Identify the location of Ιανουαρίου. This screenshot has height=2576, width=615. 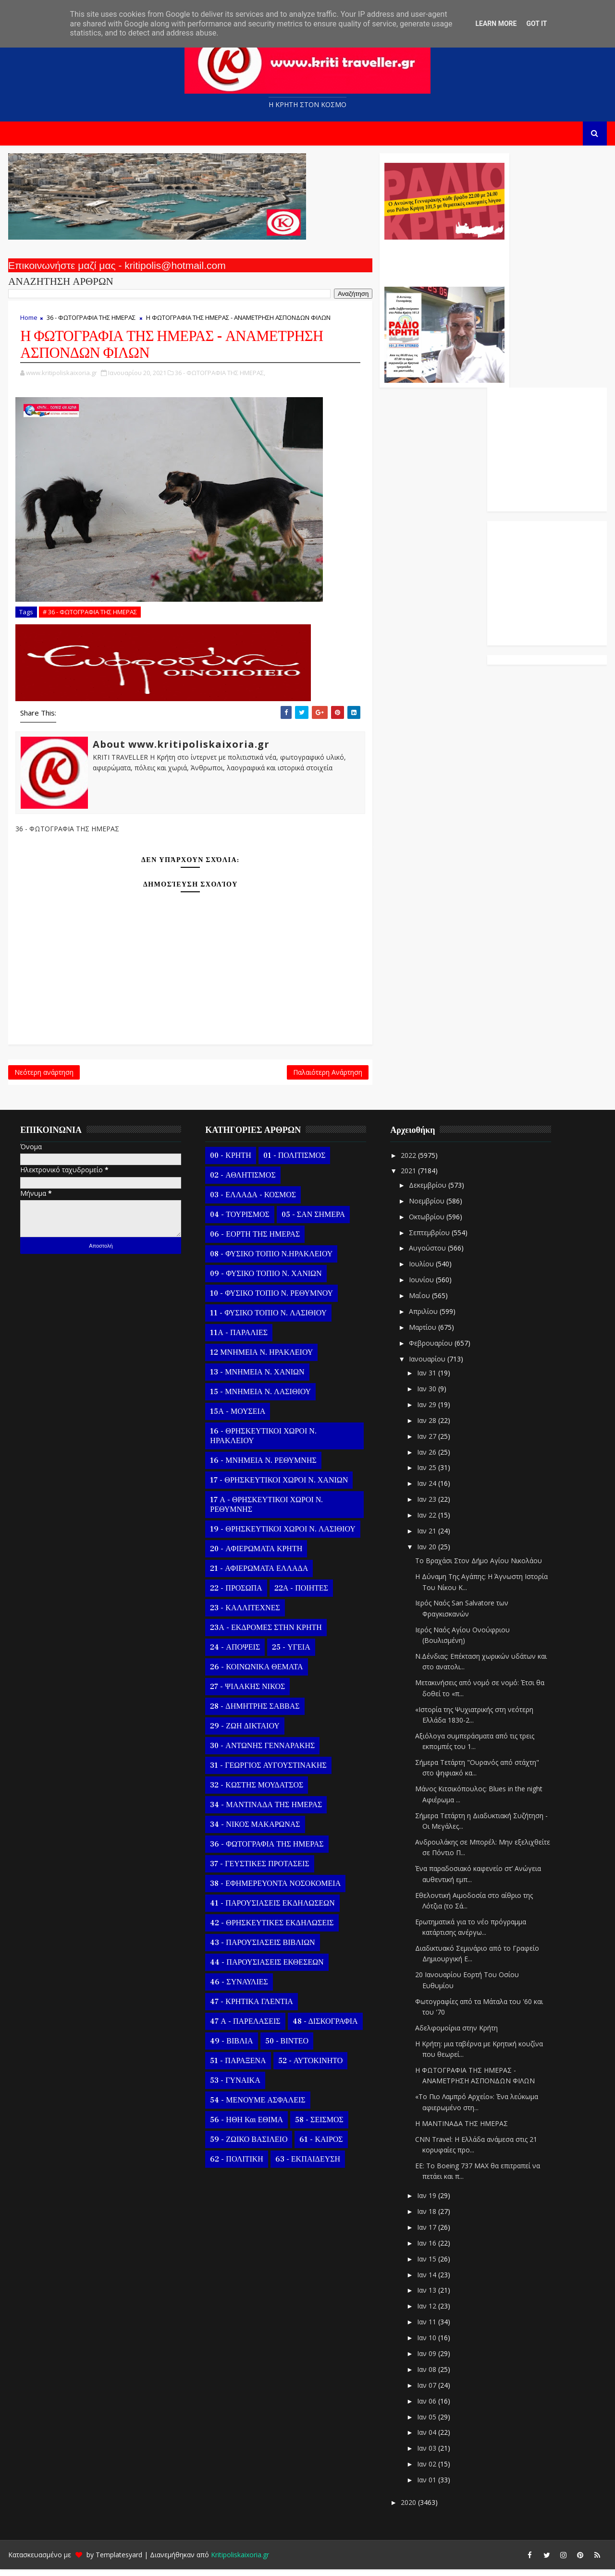
(426, 1365).